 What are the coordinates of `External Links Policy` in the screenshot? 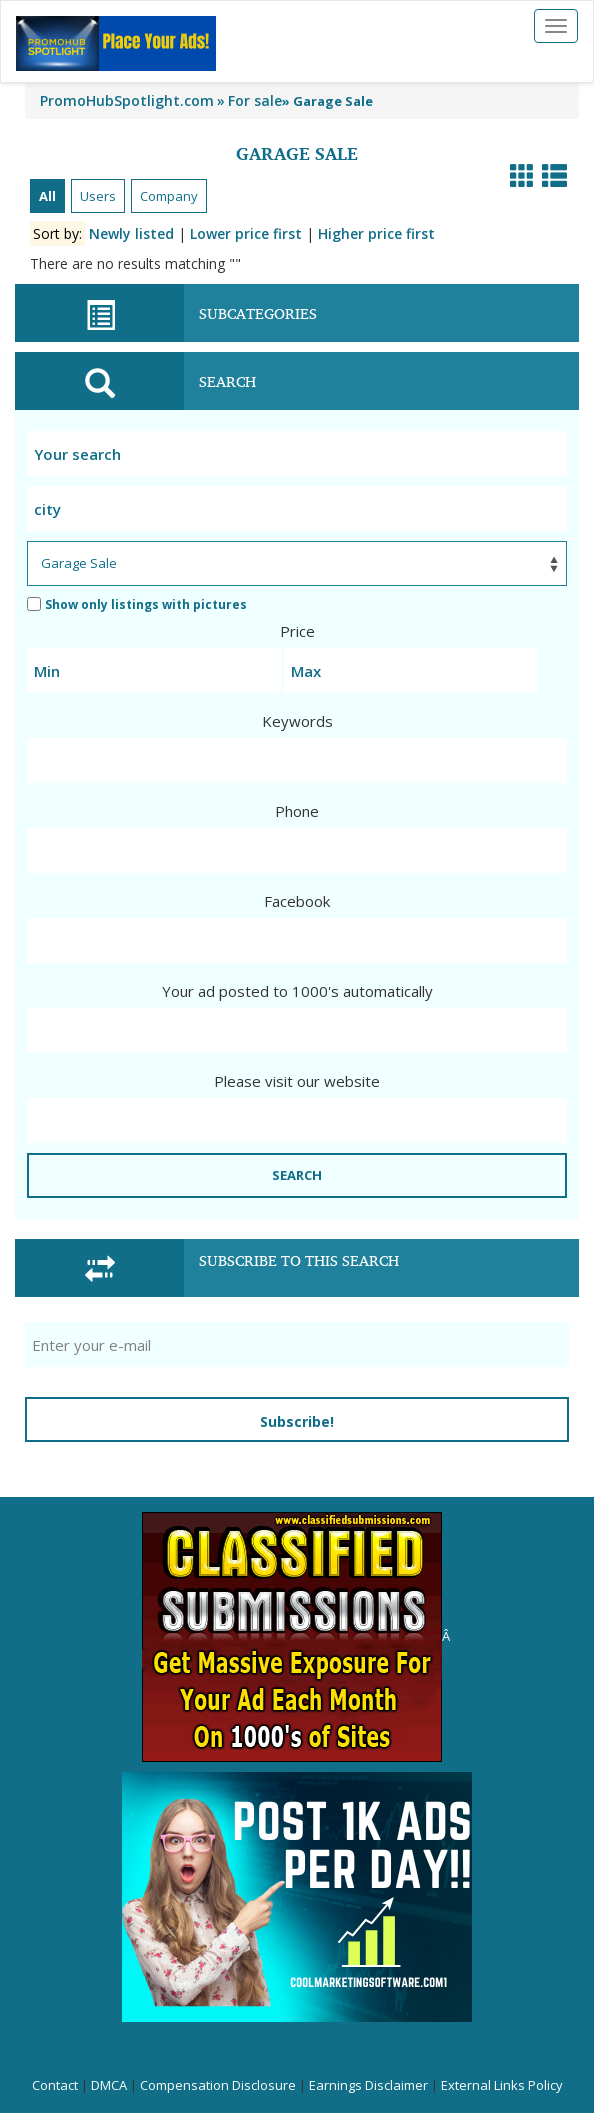 It's located at (502, 2085).